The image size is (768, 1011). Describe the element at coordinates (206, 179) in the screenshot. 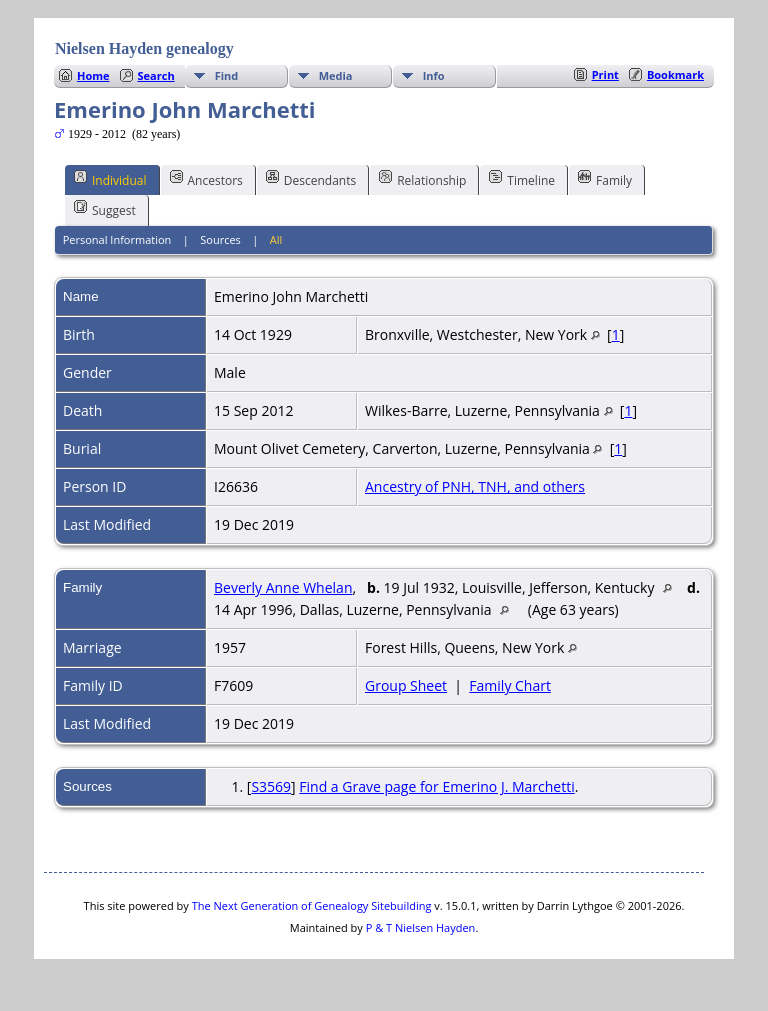

I see `Ancestors` at that location.